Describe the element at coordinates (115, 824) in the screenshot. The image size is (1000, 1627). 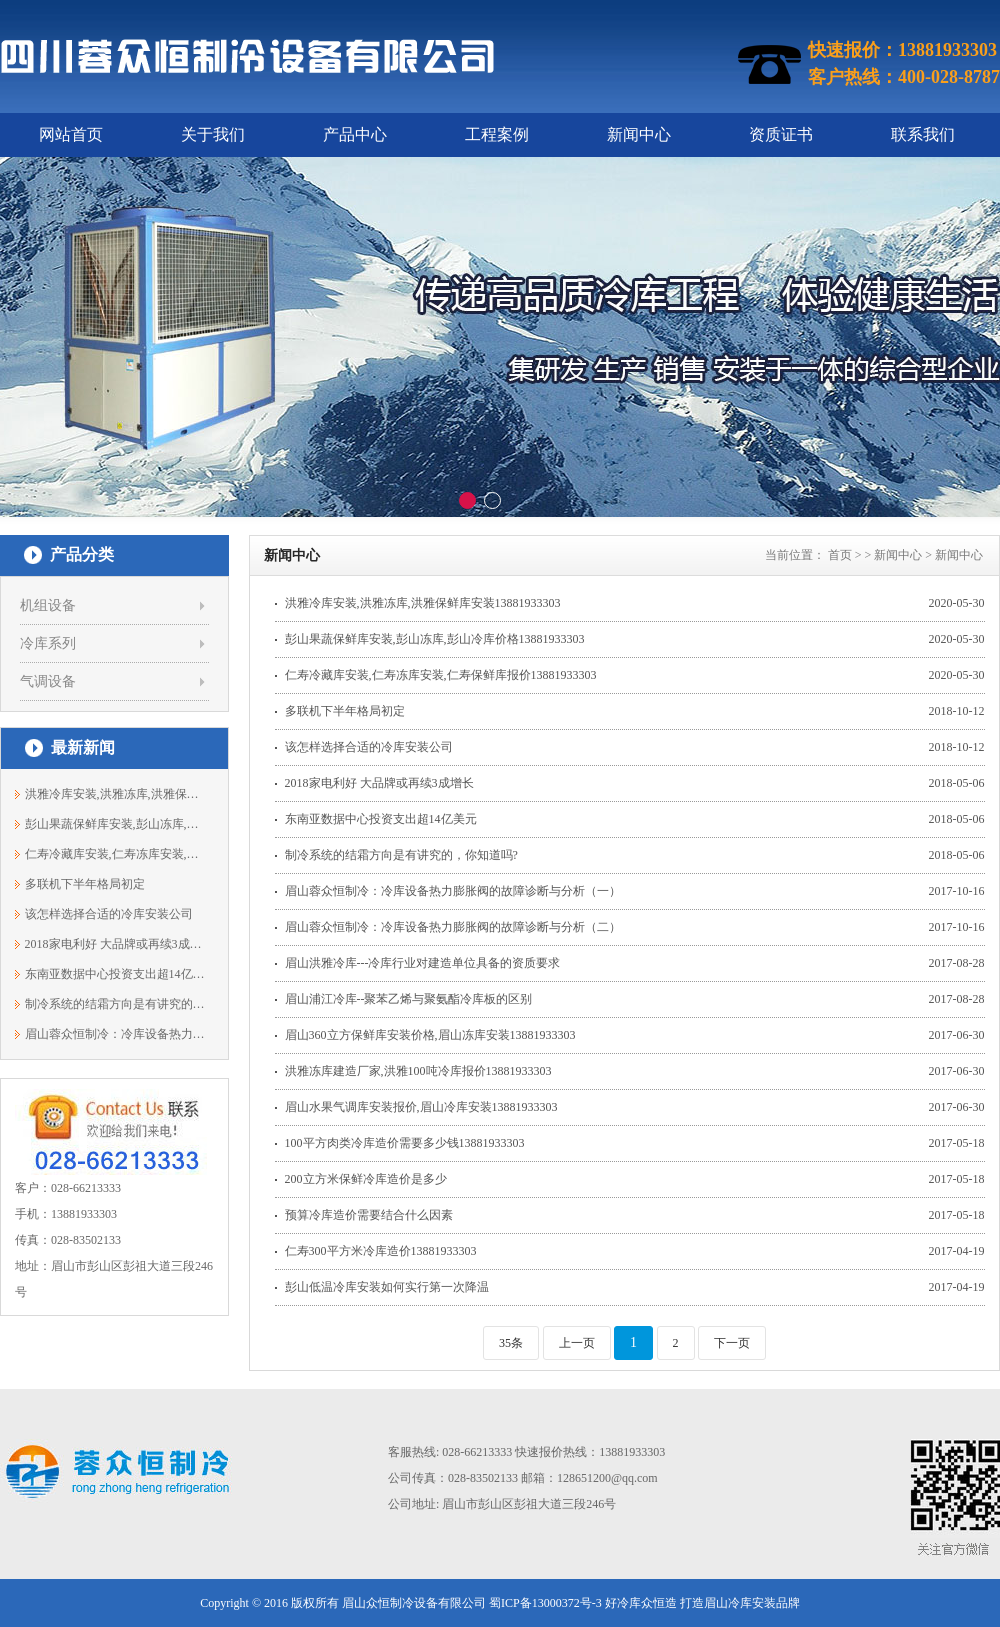
I see `彭山果蔬保鲜库安装,彭山冻库,彭山冷库...` at that location.